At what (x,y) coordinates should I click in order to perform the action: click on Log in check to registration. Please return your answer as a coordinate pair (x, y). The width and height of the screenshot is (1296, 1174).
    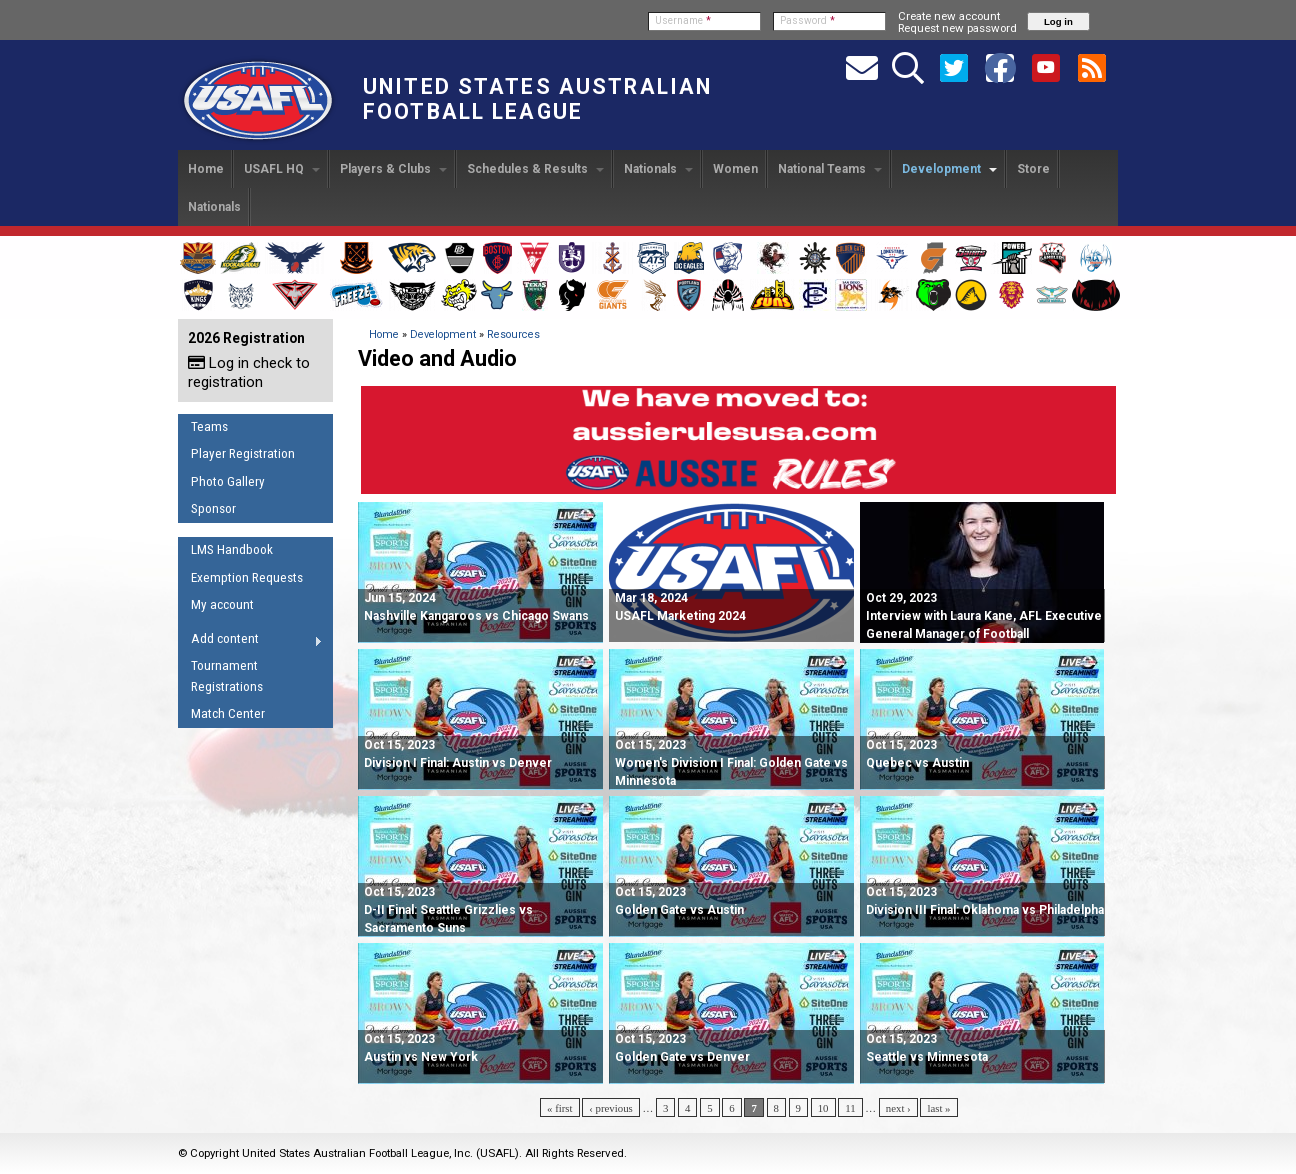
    Looking at the image, I should click on (249, 372).